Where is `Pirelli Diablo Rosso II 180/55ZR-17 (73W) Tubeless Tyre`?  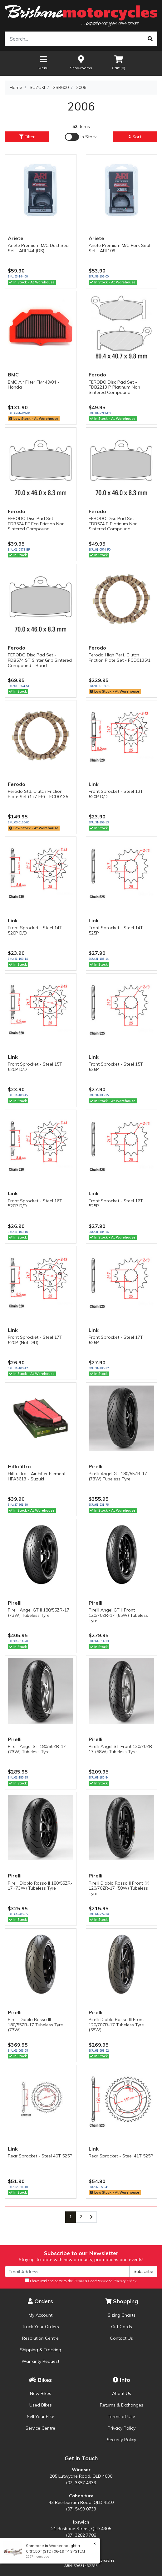
Pirelli Diablo Rosso II 180/55ZR-17 (73W) Tubeless Tyre is located at coordinates (40, 1885).